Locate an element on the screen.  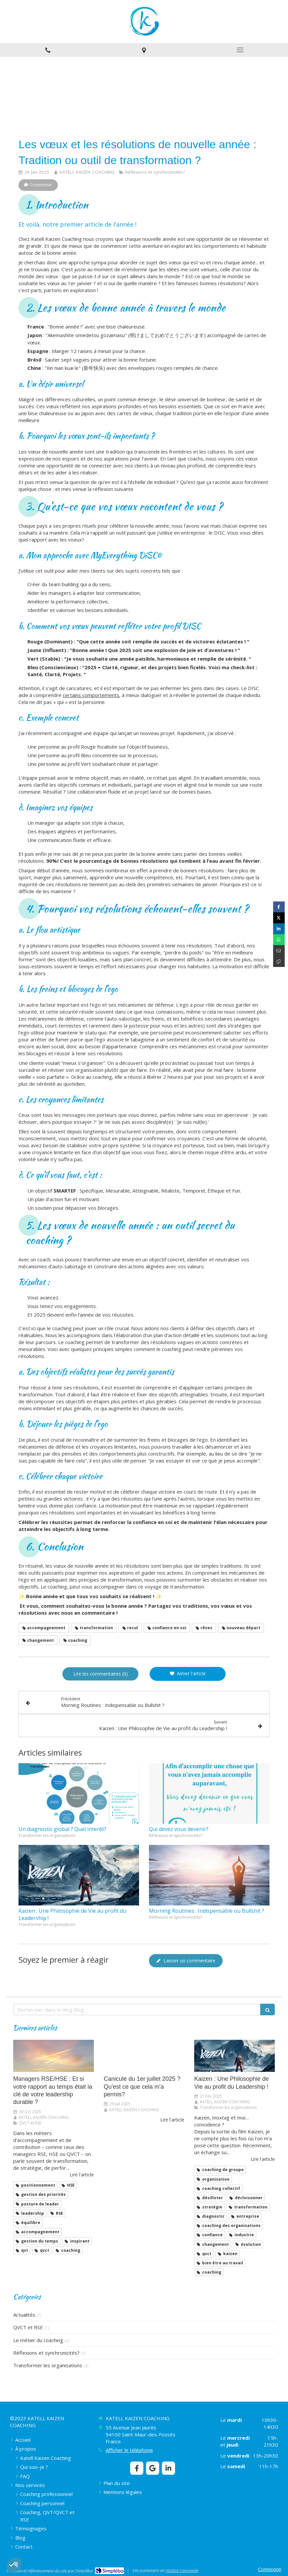
Actualités is located at coordinates (24, 2314).